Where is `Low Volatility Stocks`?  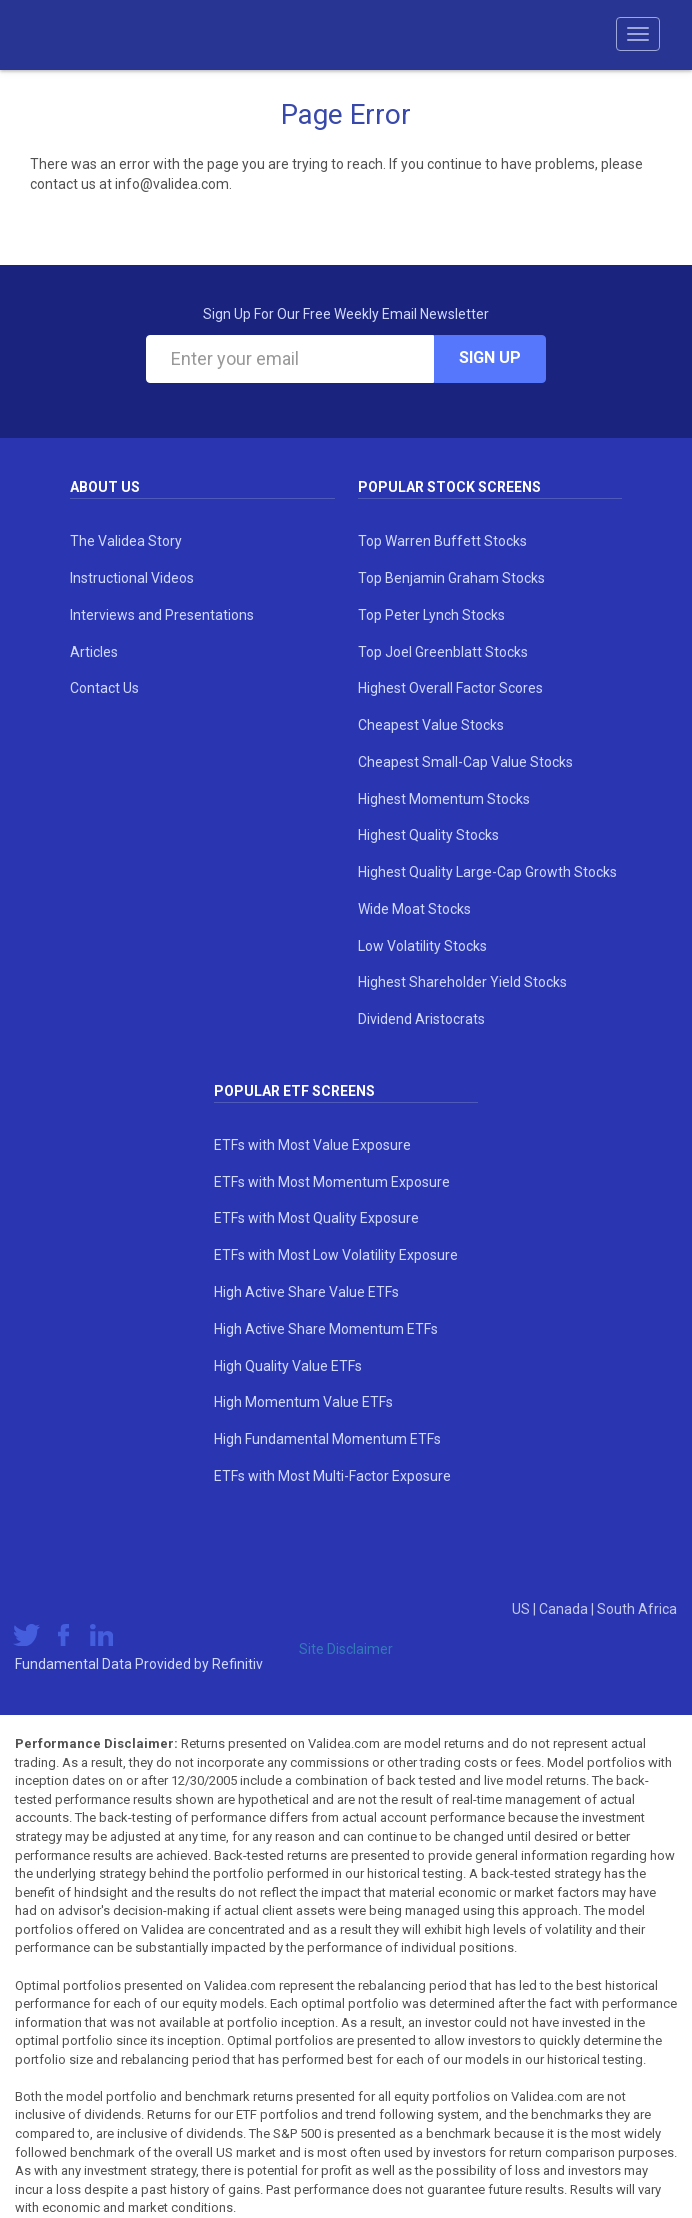
Low Volatility Stocks is located at coordinates (422, 946).